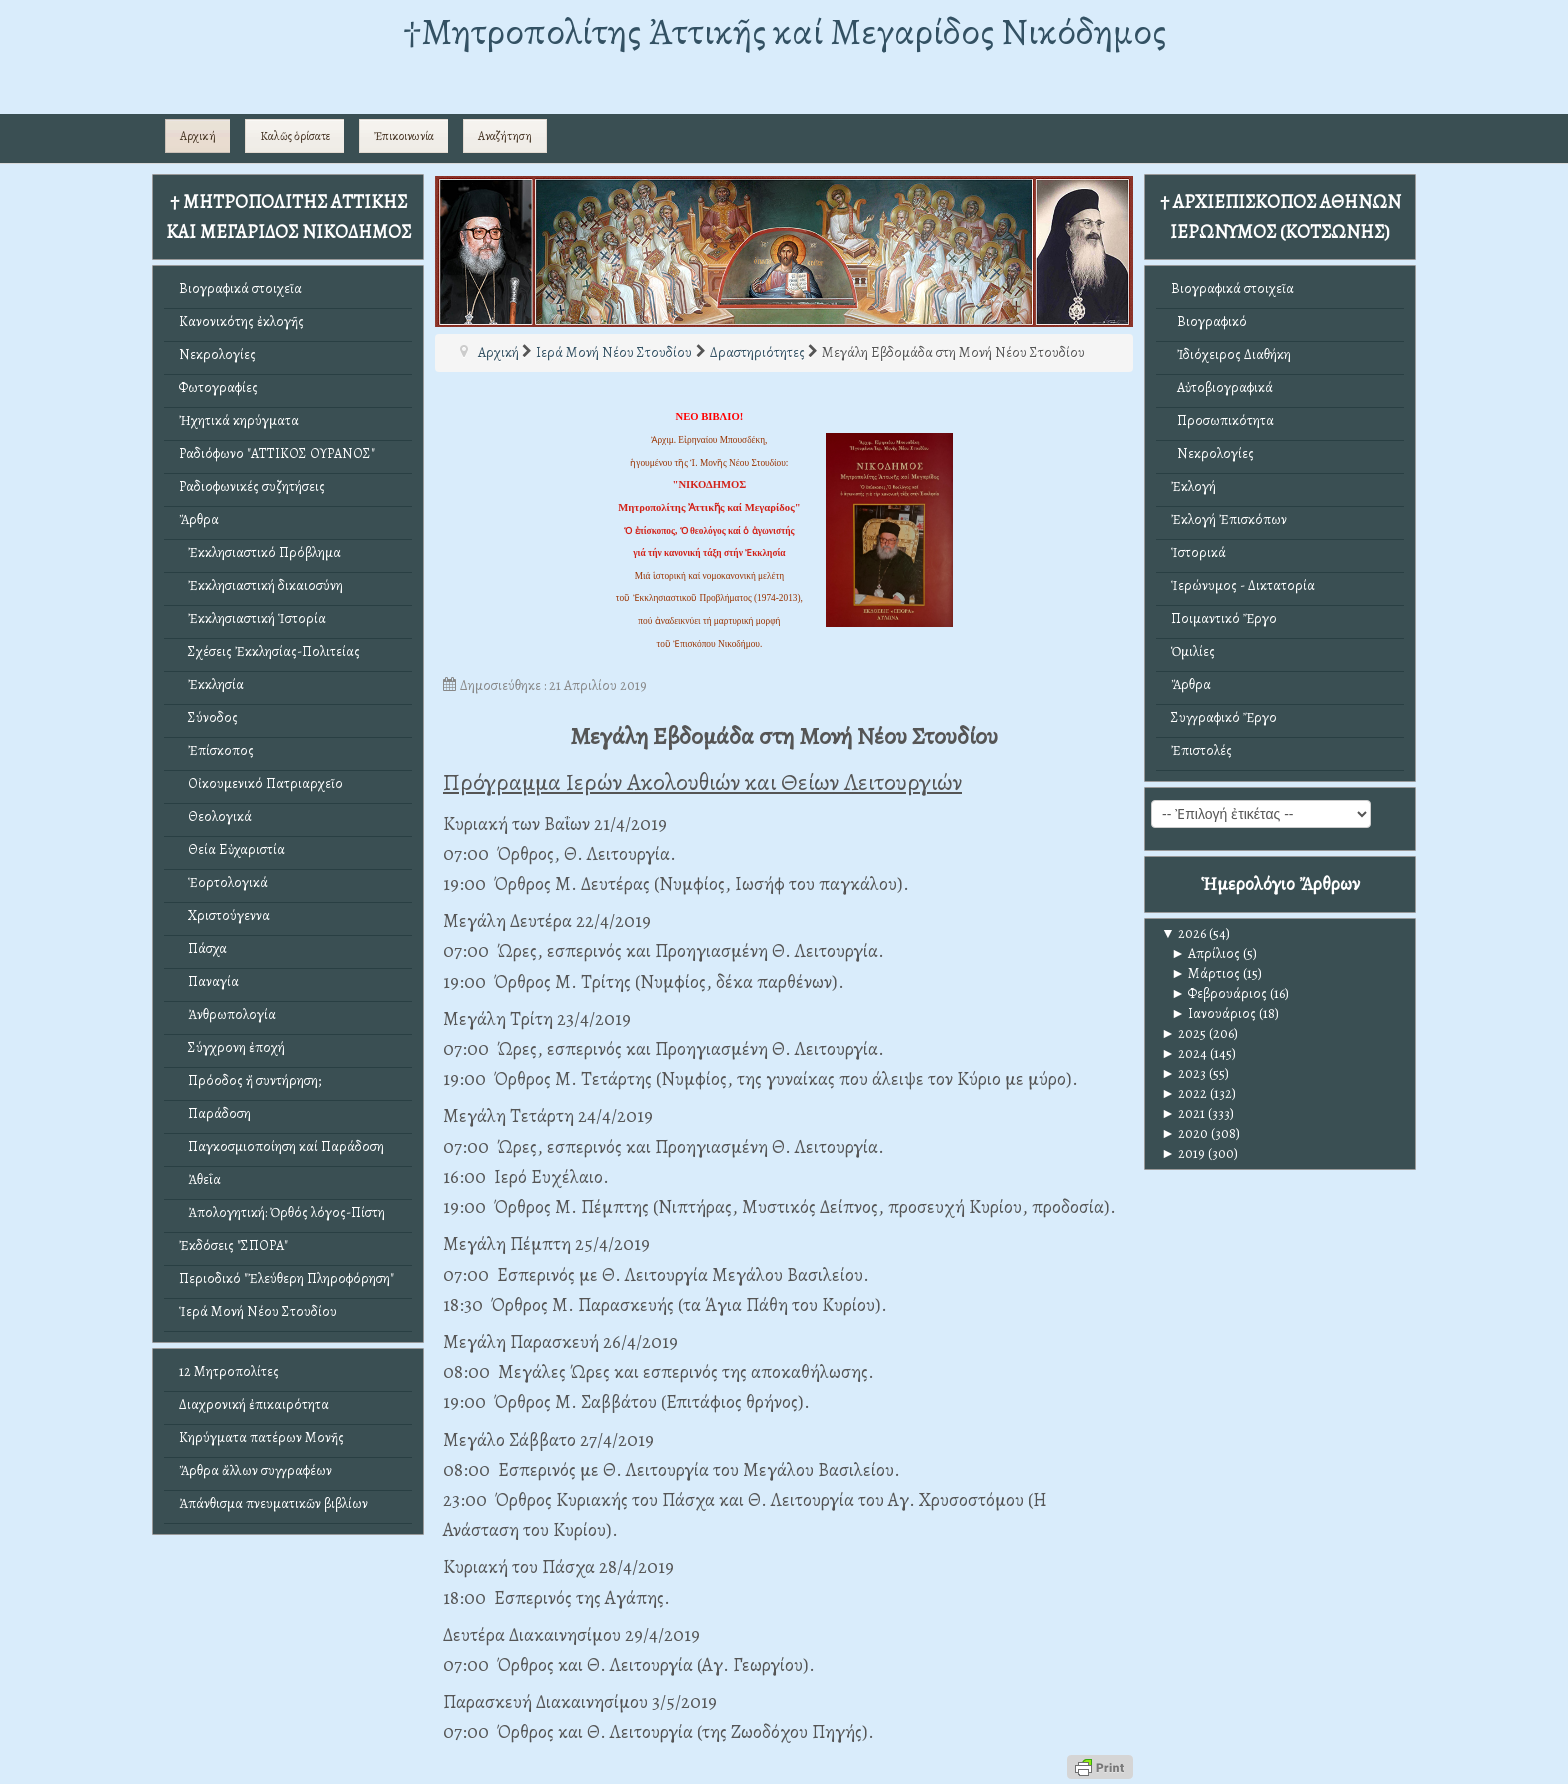 This screenshot has height=1784, width=1568. I want to click on Χριστούγεννα, so click(224, 915).